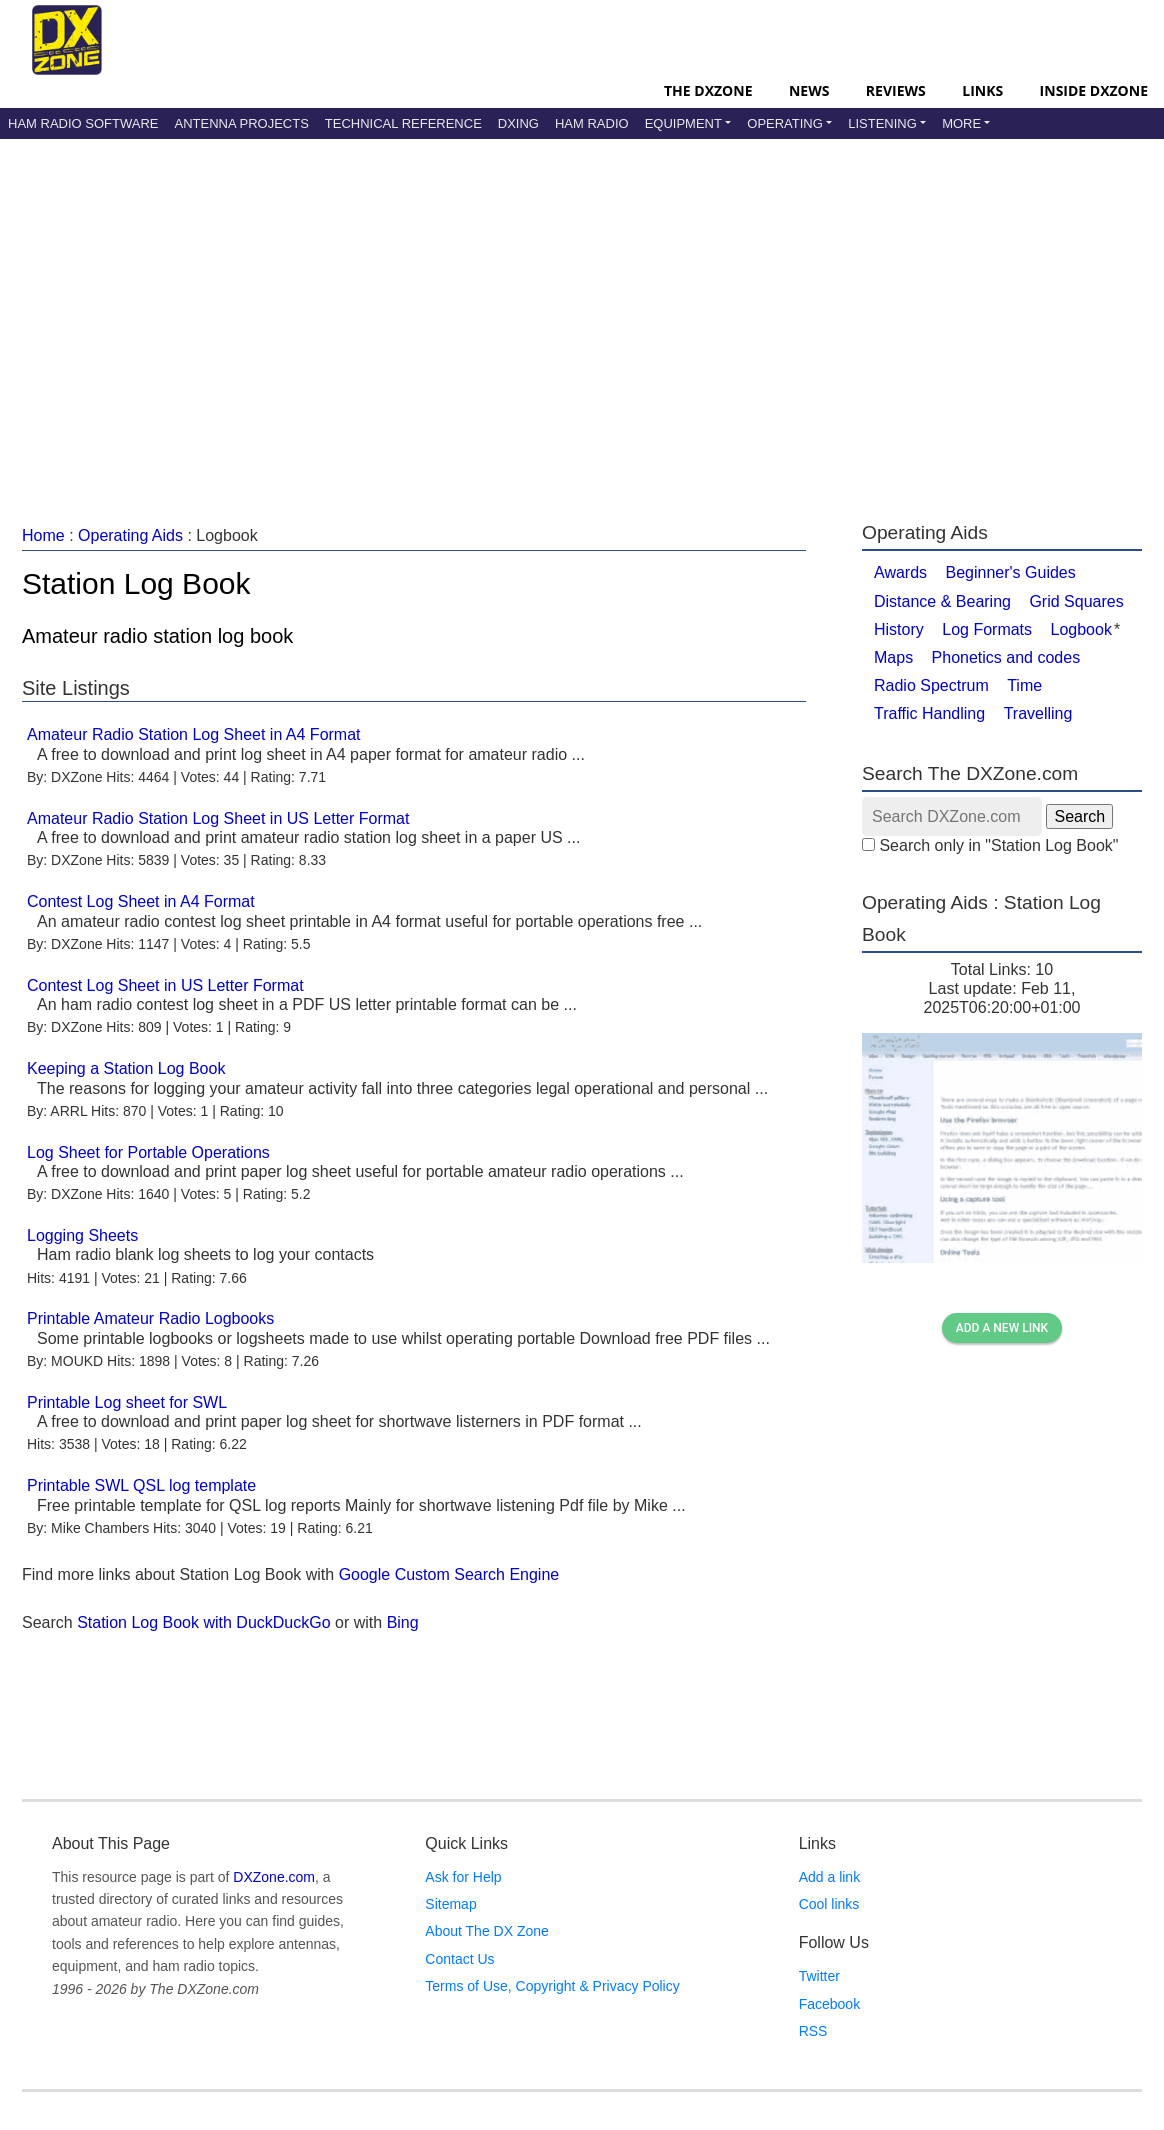 This screenshot has width=1164, height=2130. I want to click on Terms of Use, Copyright & Privacy Policy, so click(552, 1986).